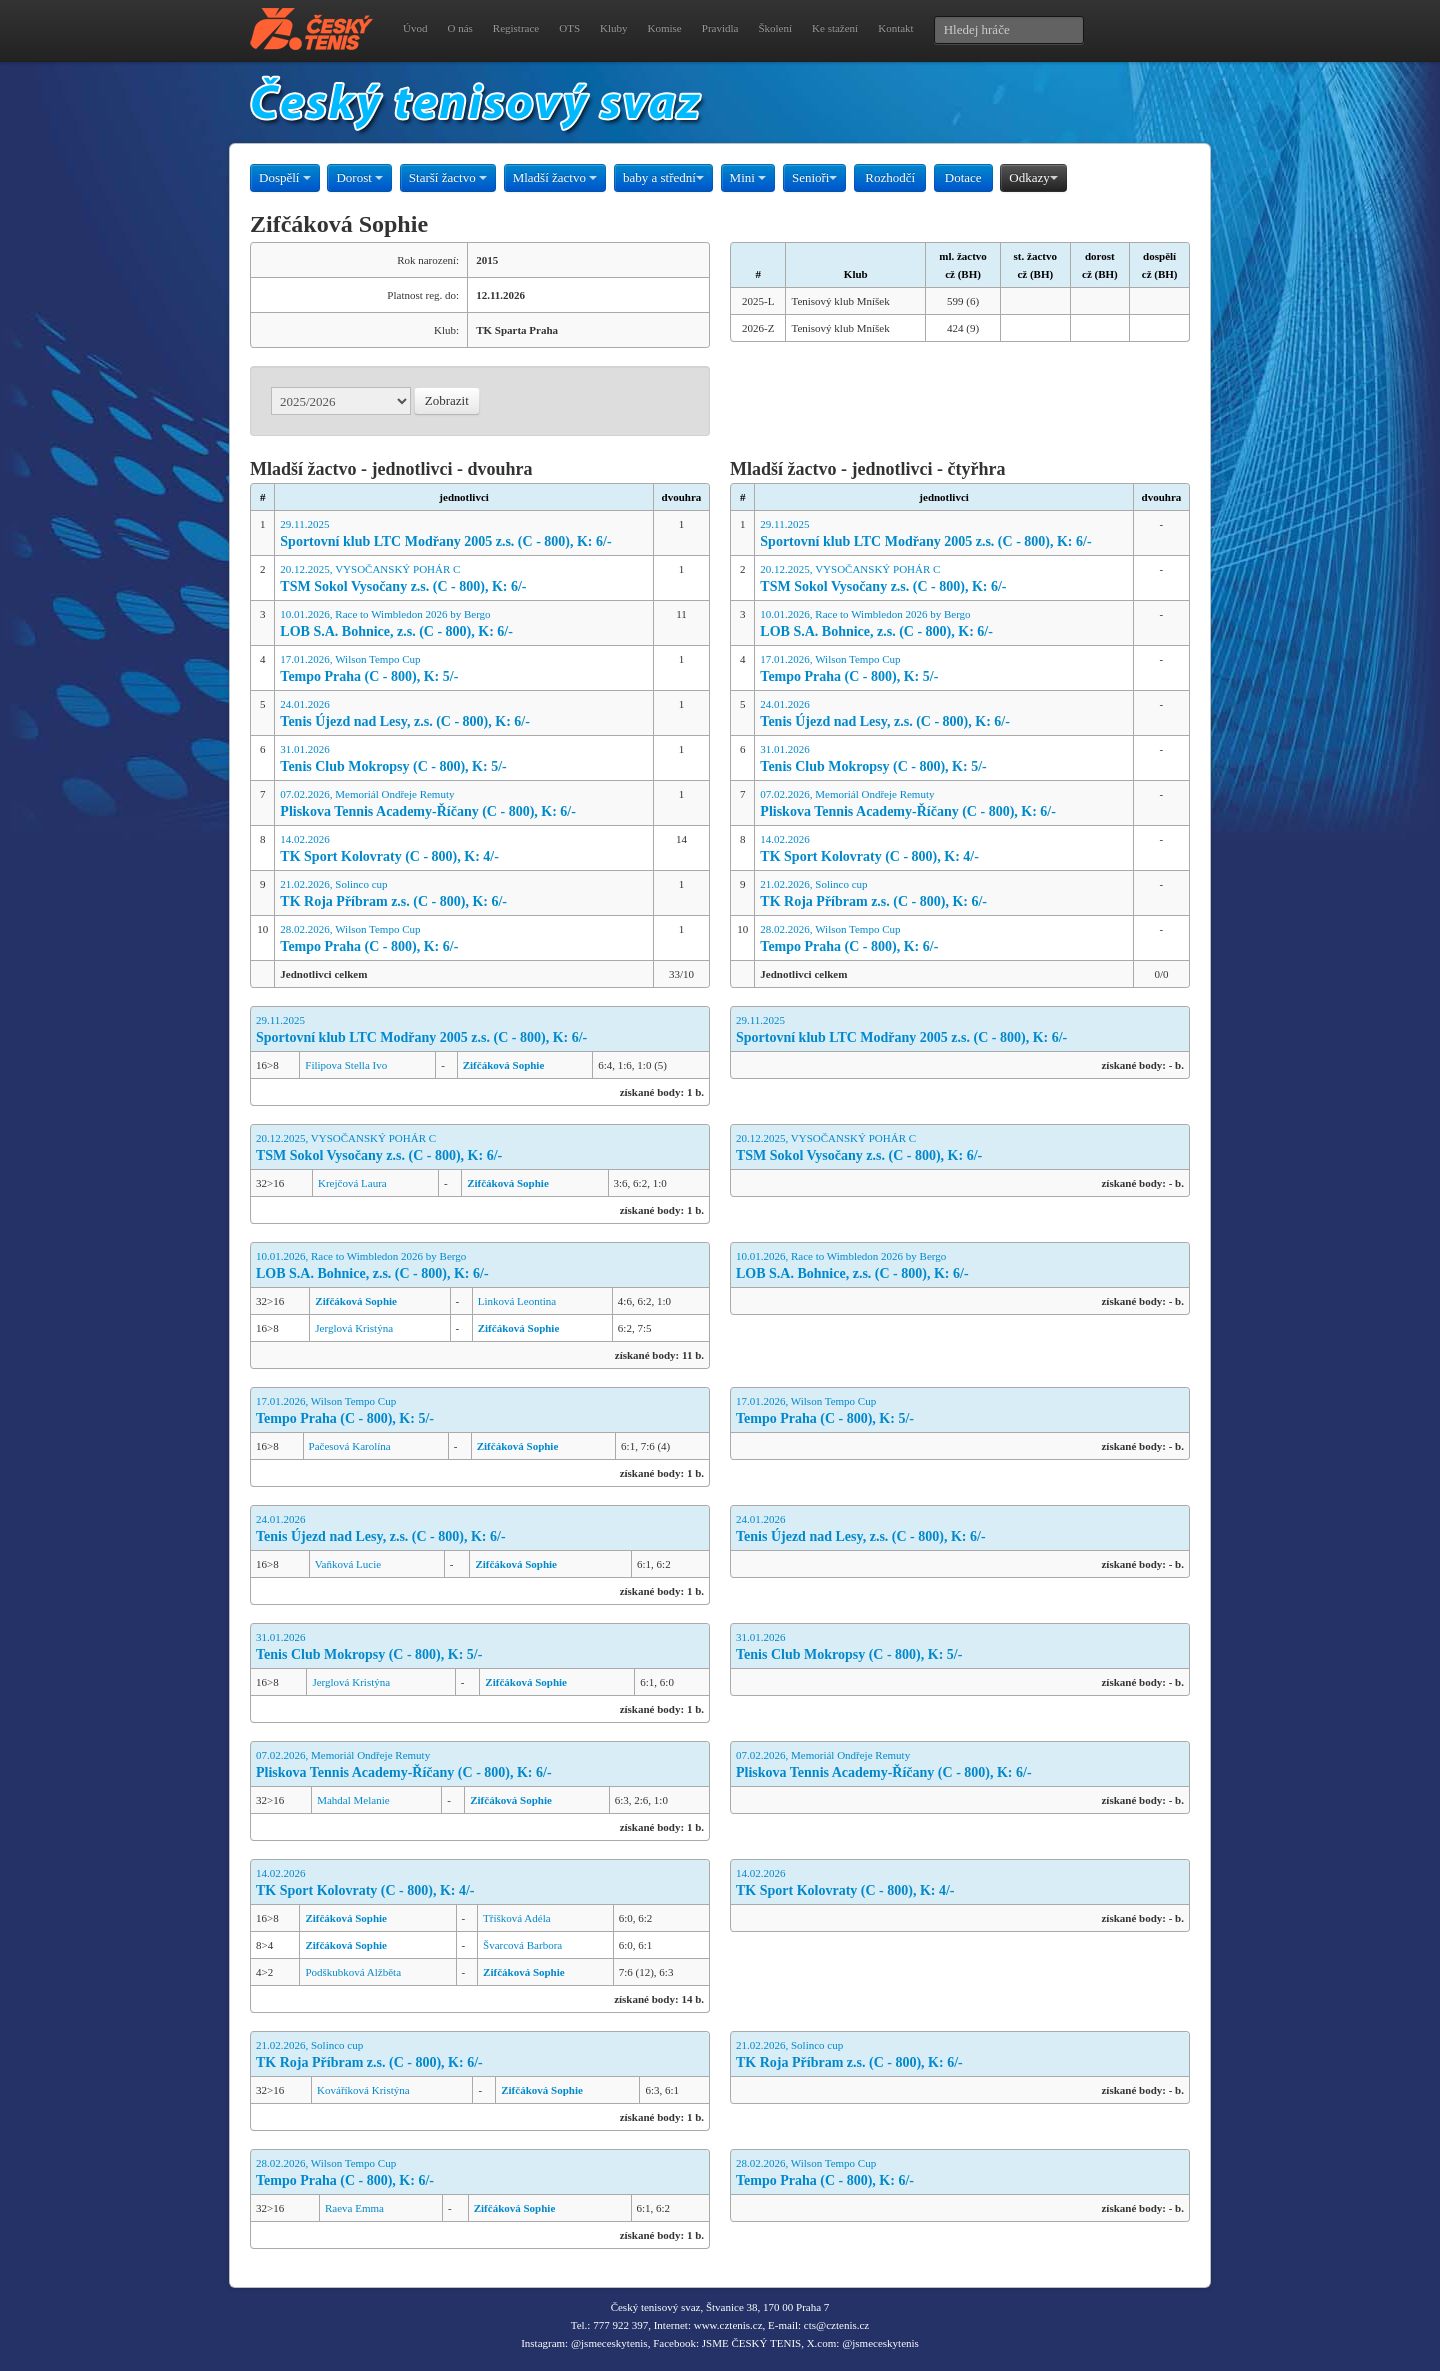 This screenshot has width=1440, height=2371. I want to click on Tříšková Adéla, so click(517, 1918).